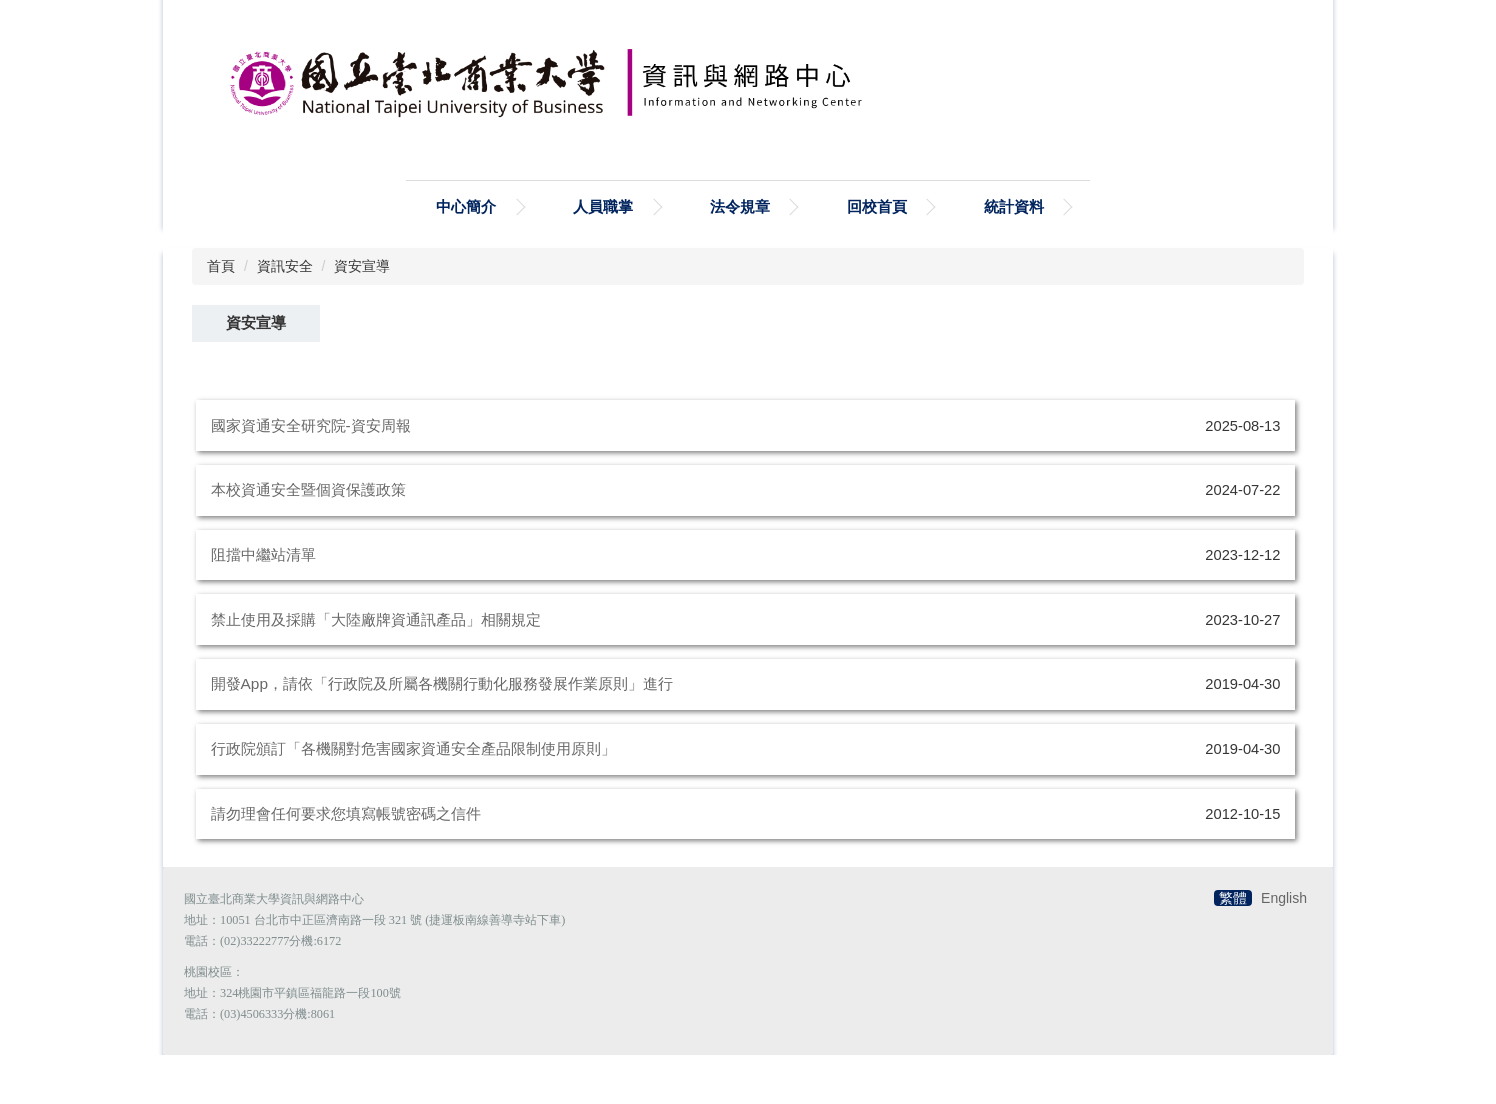 Image resolution: width=1496 pixels, height=1104 pixels. What do you see at coordinates (311, 474) in the screenshot?
I see `國家資通安全研究院-資安周報` at bounding box center [311, 474].